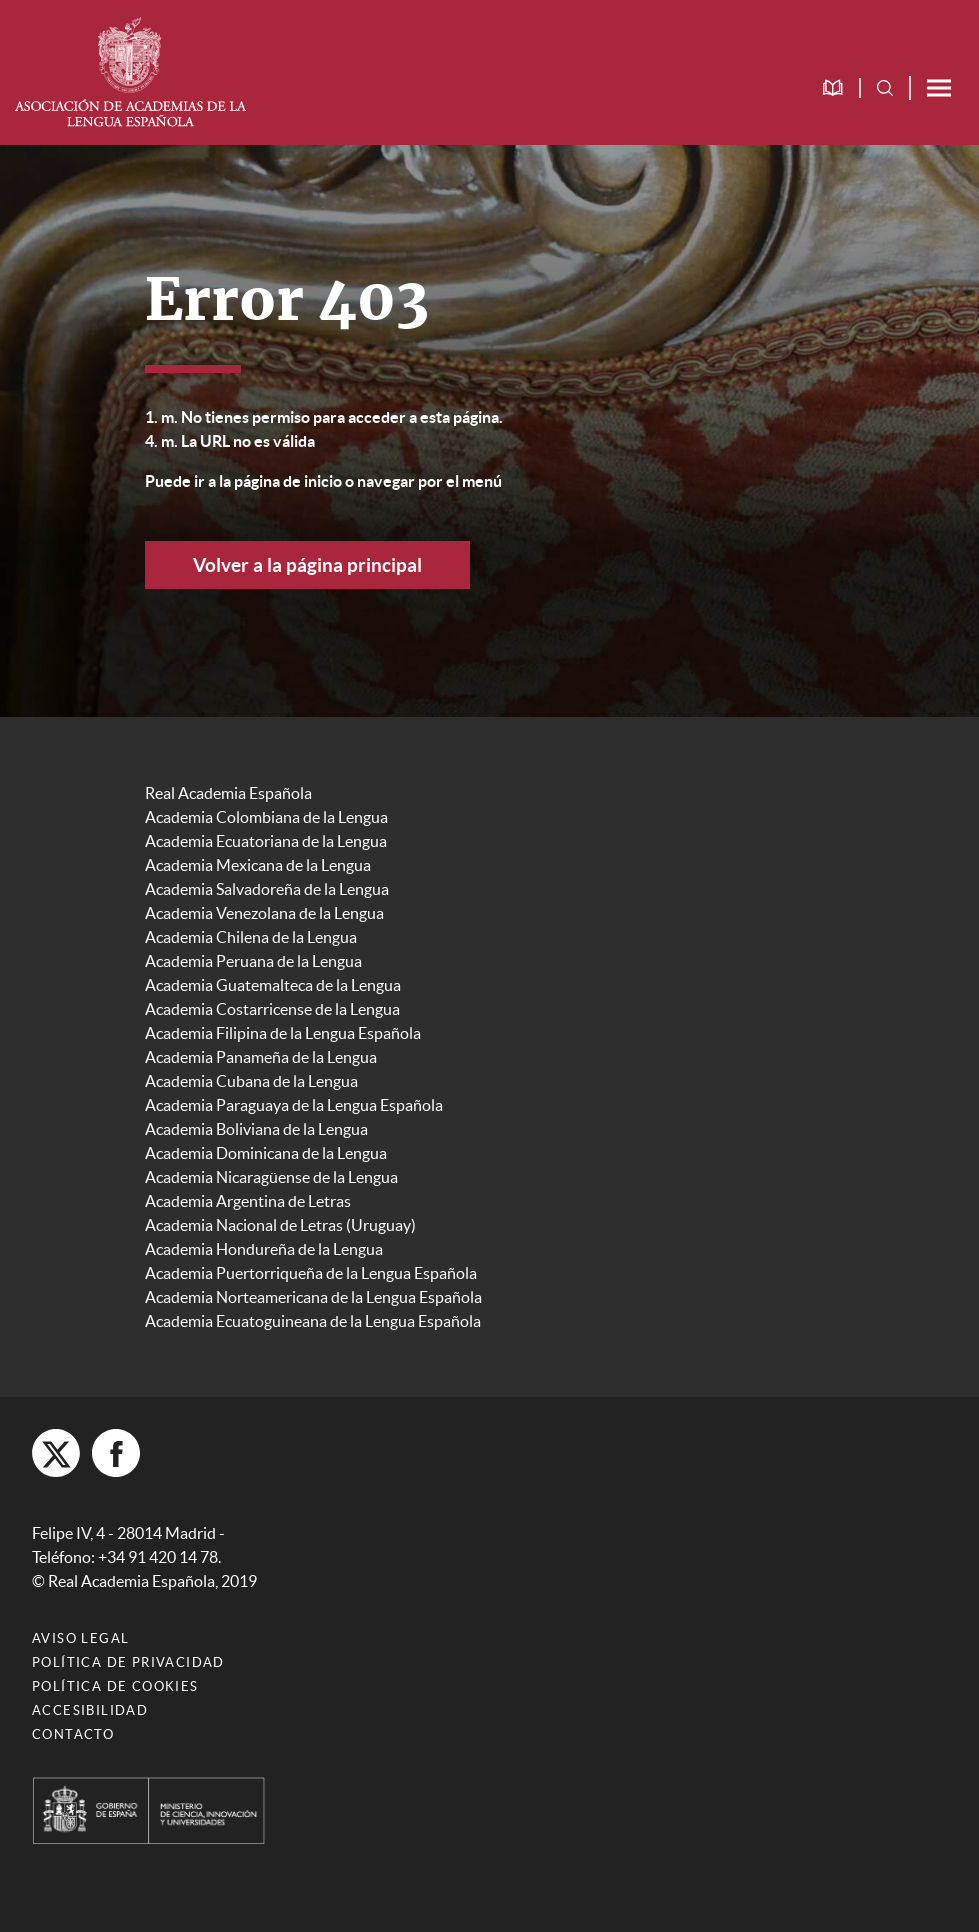  I want to click on Academia Nacional de Letras (Uruguay), so click(280, 1225).